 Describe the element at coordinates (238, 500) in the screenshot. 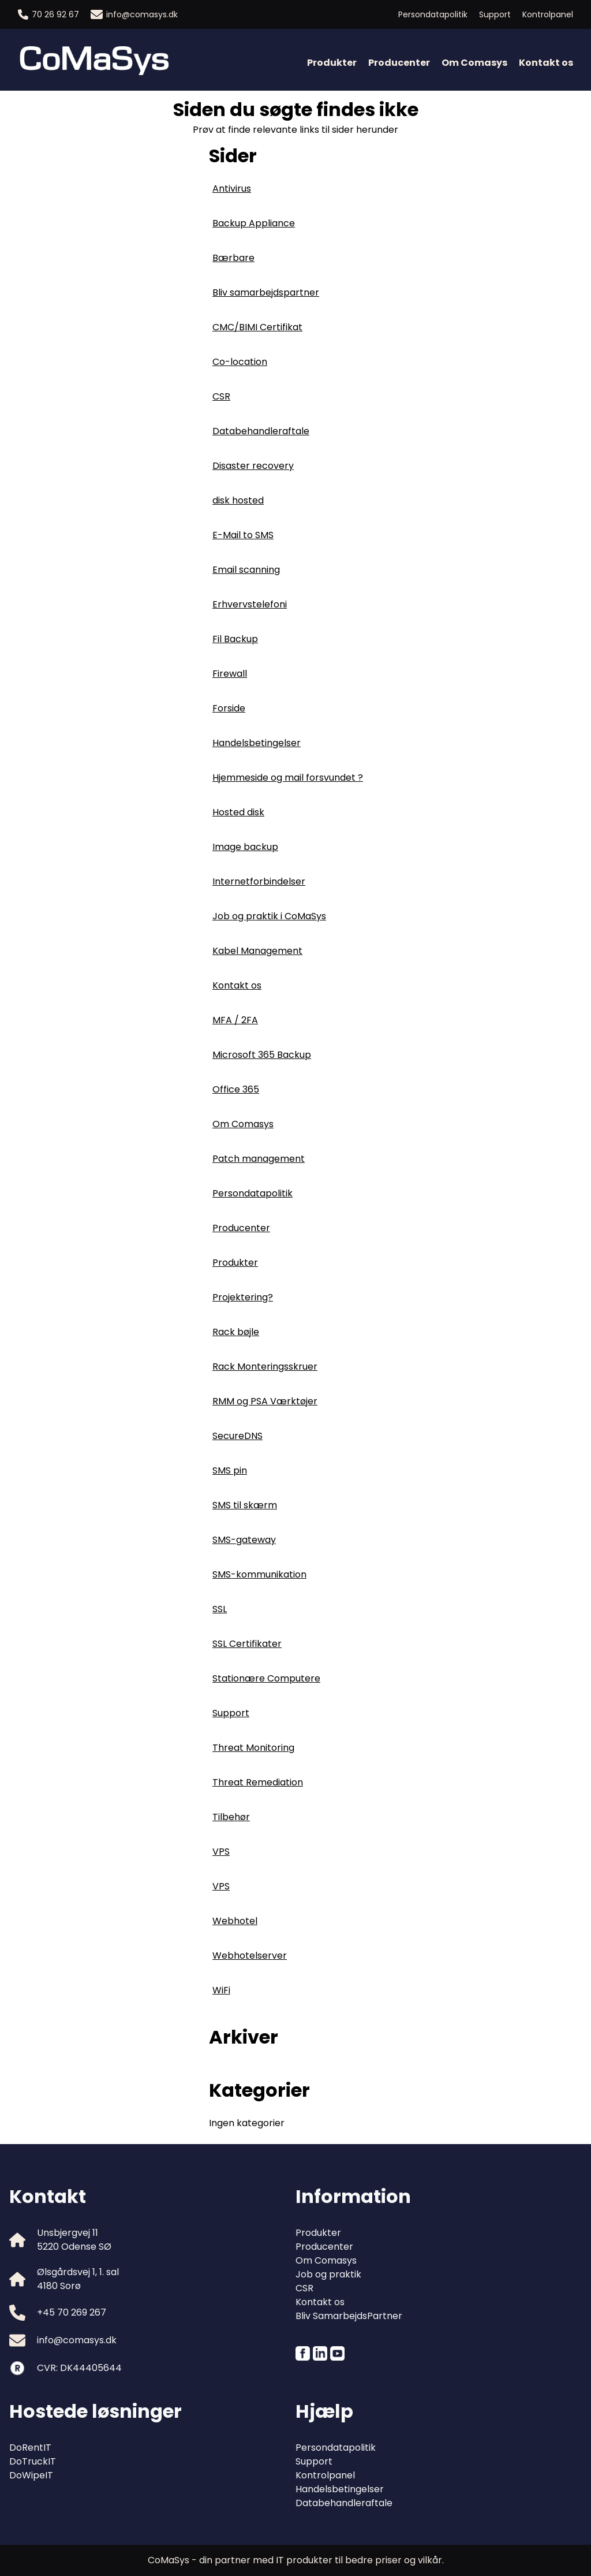

I see `disk hosted` at that location.